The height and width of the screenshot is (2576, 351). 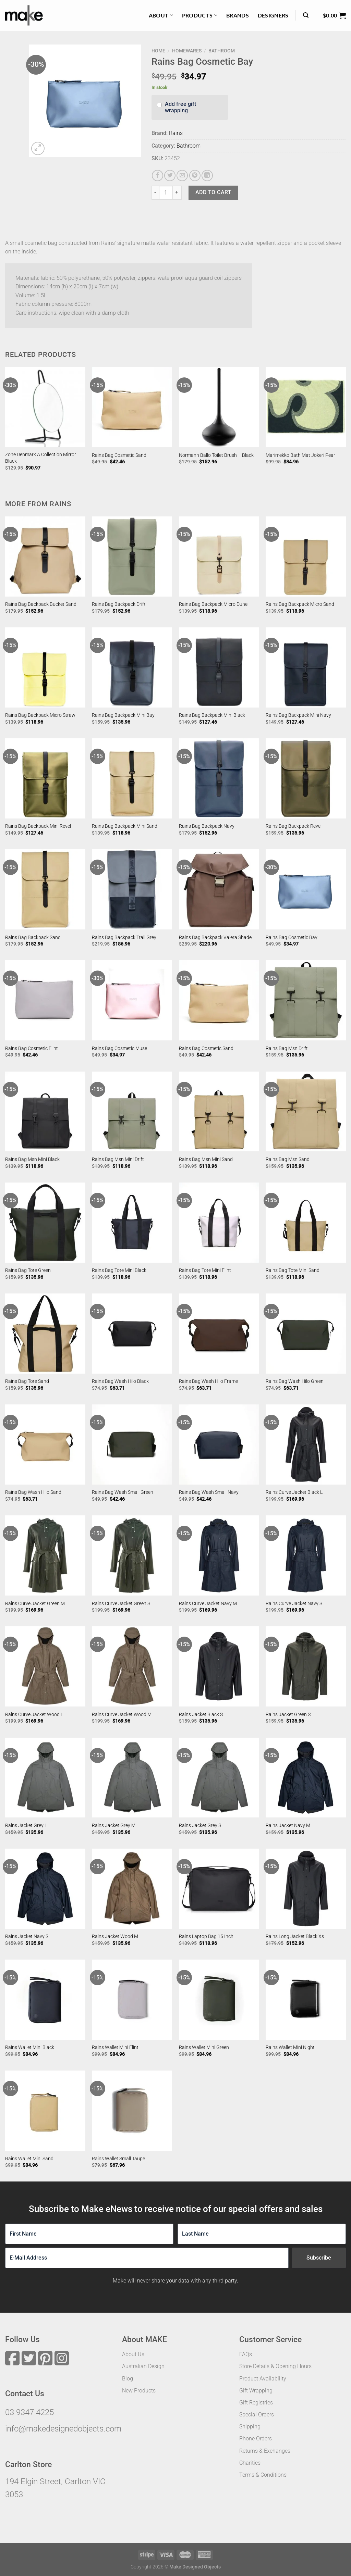 I want to click on [Pin on Pinterest], so click(x=195, y=175).